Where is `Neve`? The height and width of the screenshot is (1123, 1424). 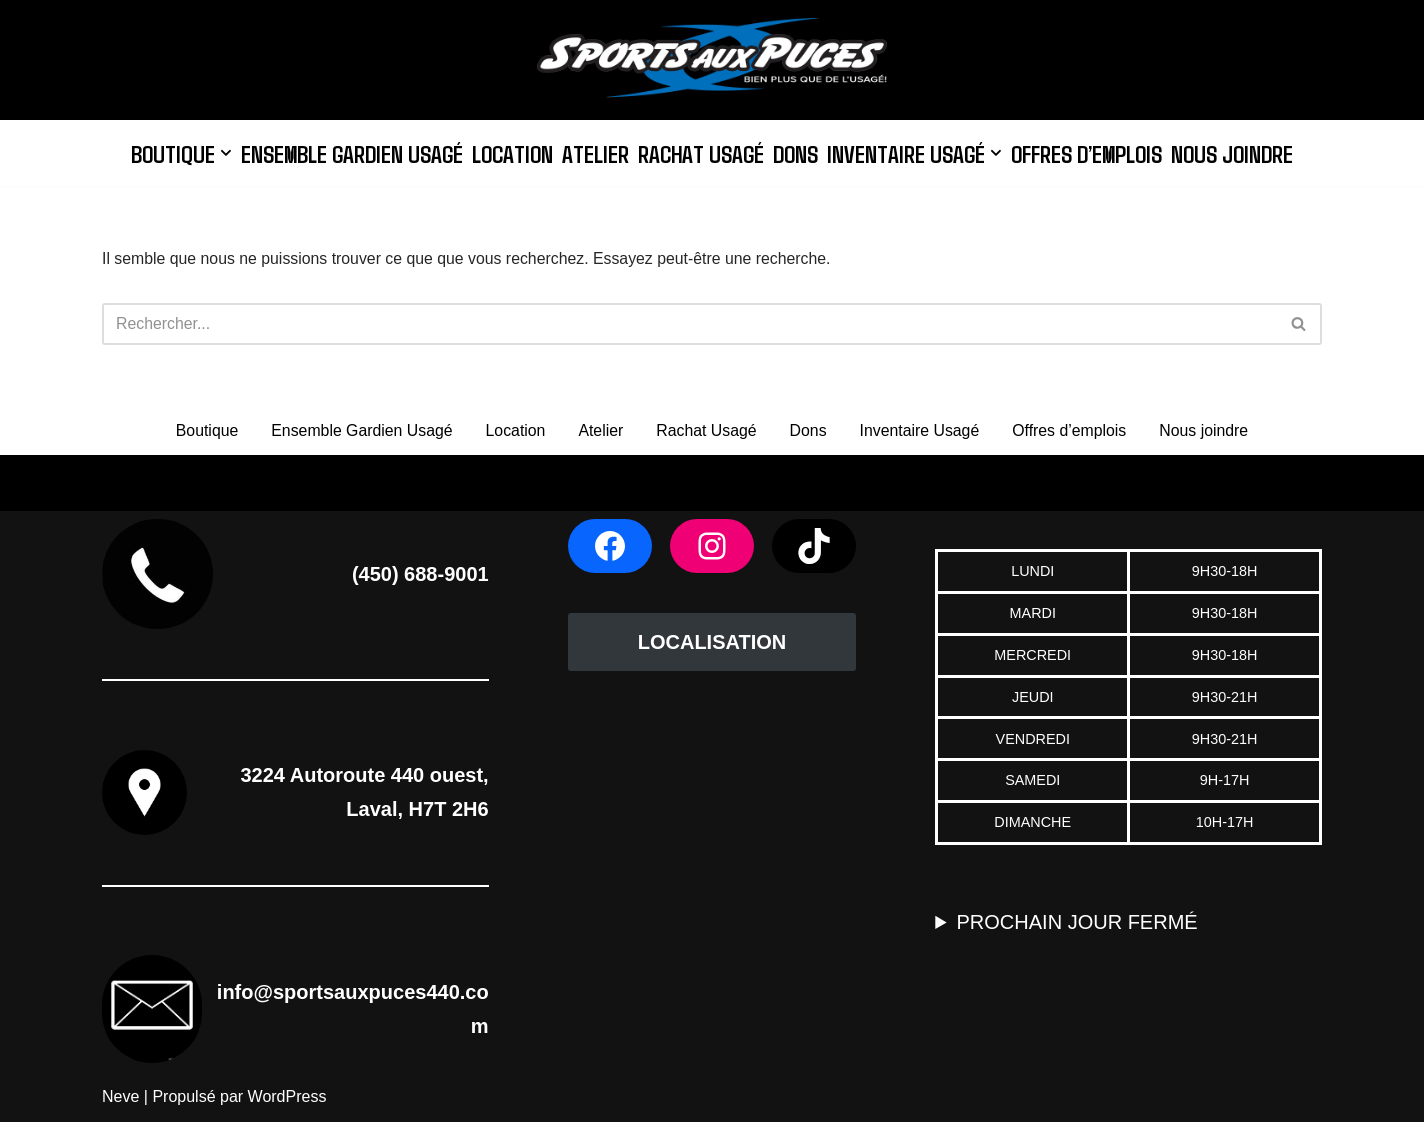
Neve is located at coordinates (120, 1097).